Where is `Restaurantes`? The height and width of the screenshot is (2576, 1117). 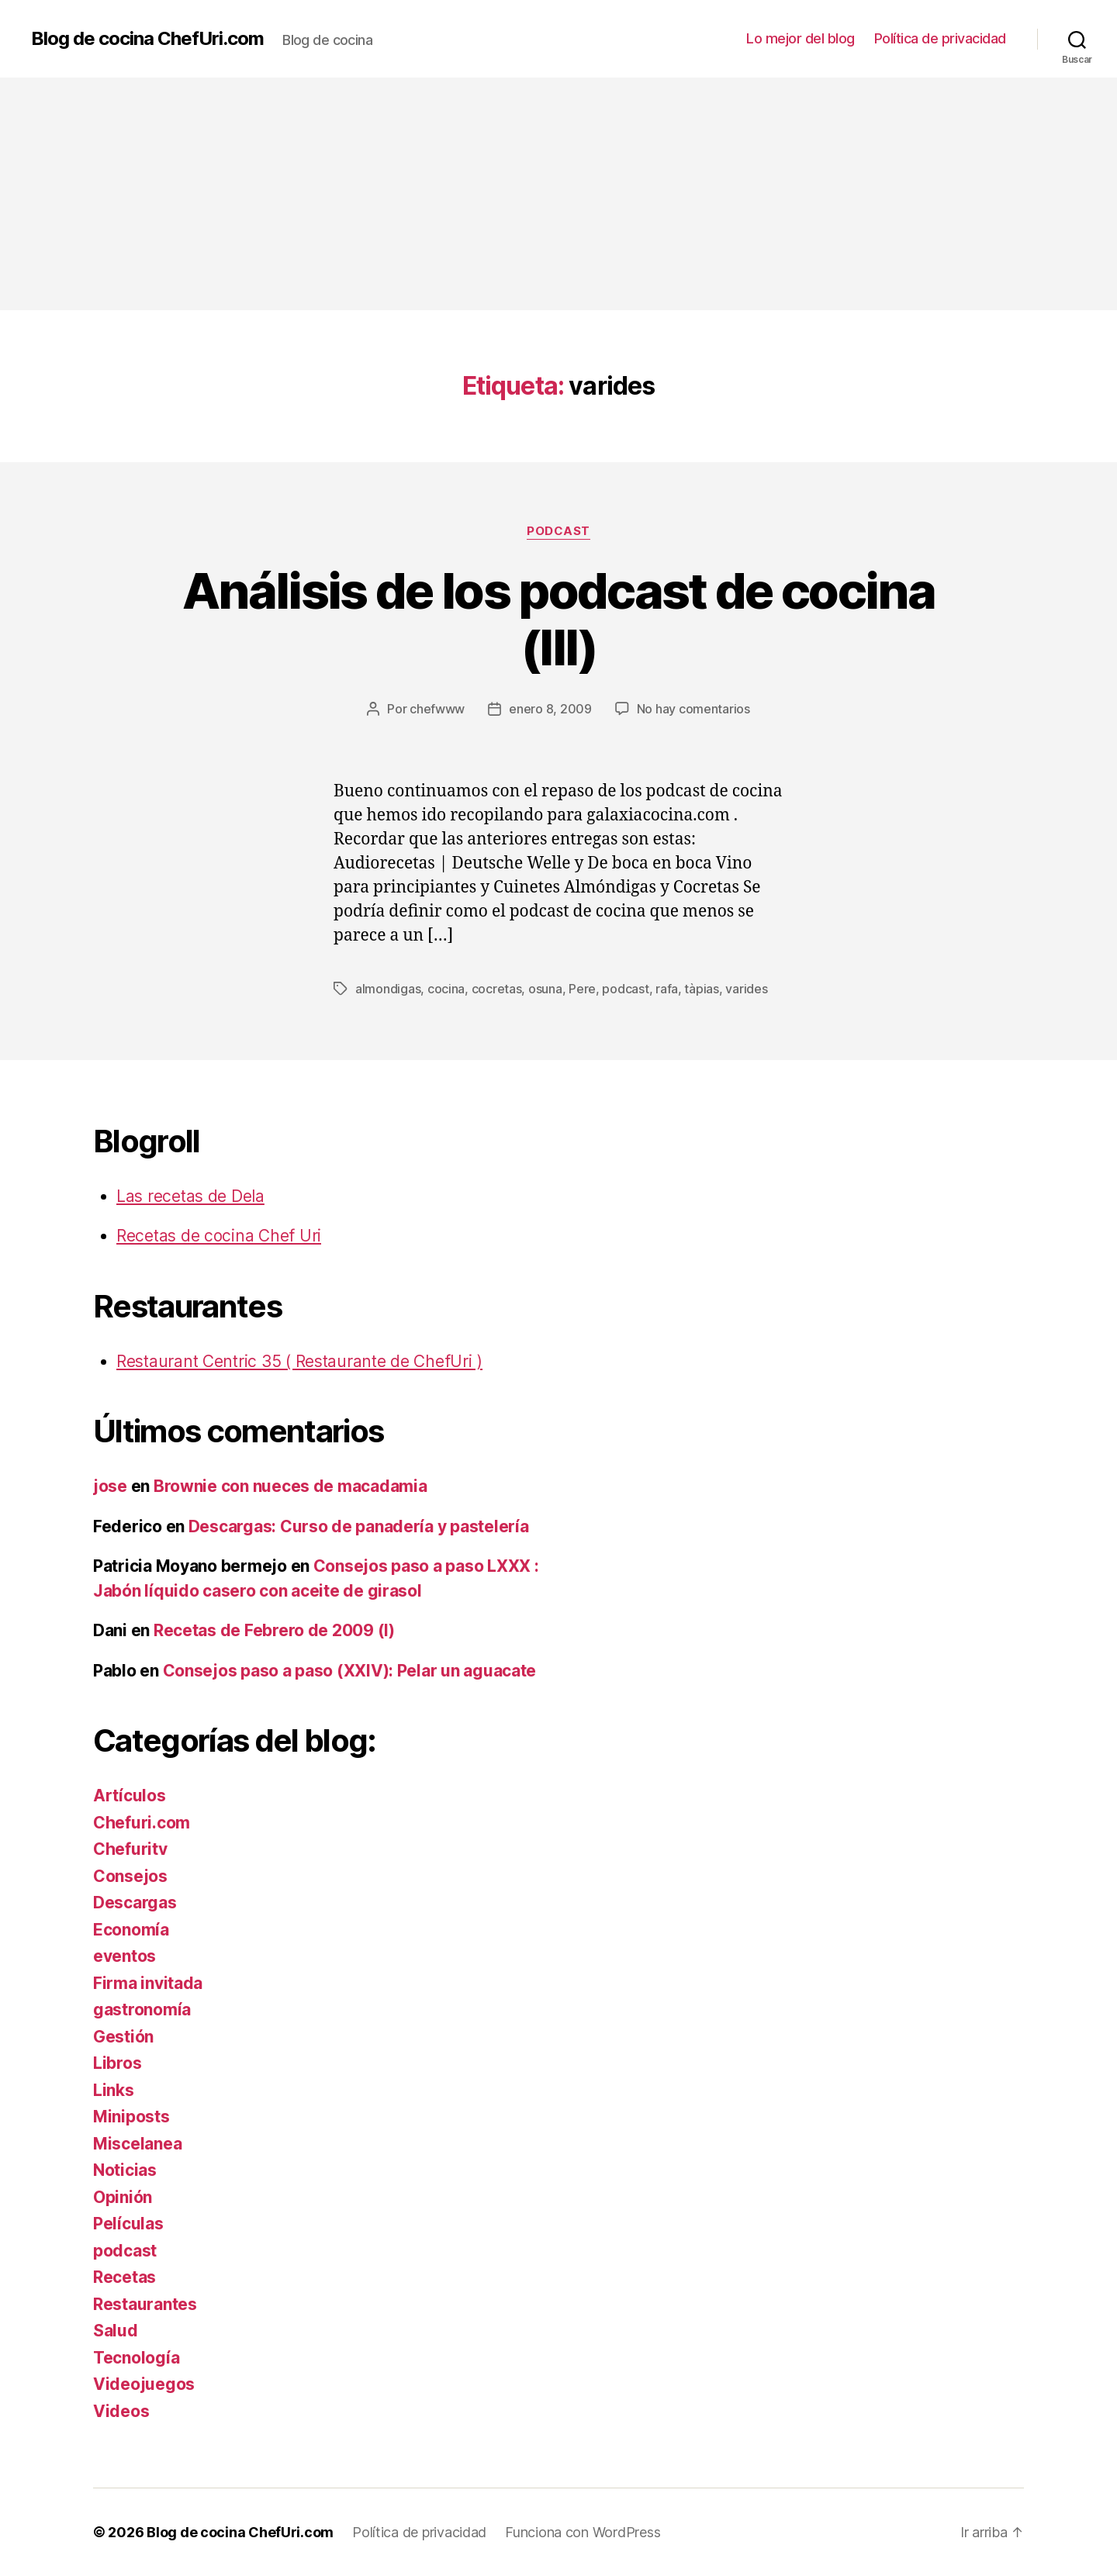 Restaurantes is located at coordinates (145, 2304).